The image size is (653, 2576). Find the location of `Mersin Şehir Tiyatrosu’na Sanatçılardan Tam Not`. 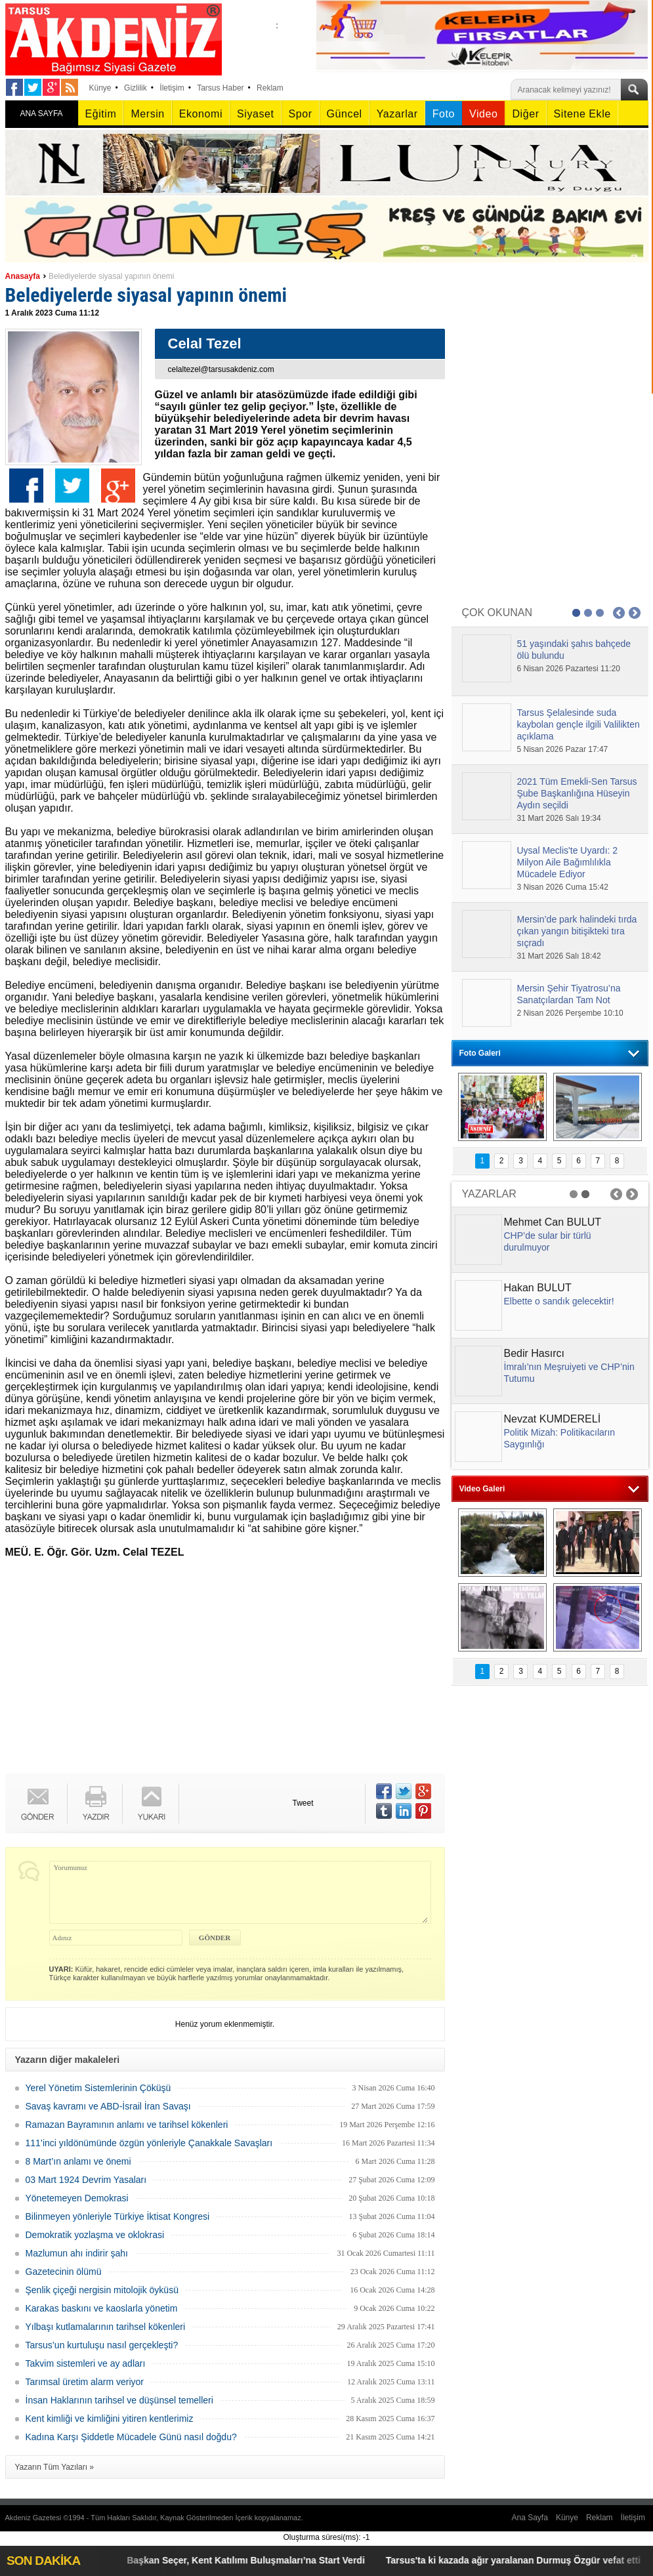

Mersin Şehir Tiyatrosu’na Sanatçılardan Tam Not is located at coordinates (569, 994).